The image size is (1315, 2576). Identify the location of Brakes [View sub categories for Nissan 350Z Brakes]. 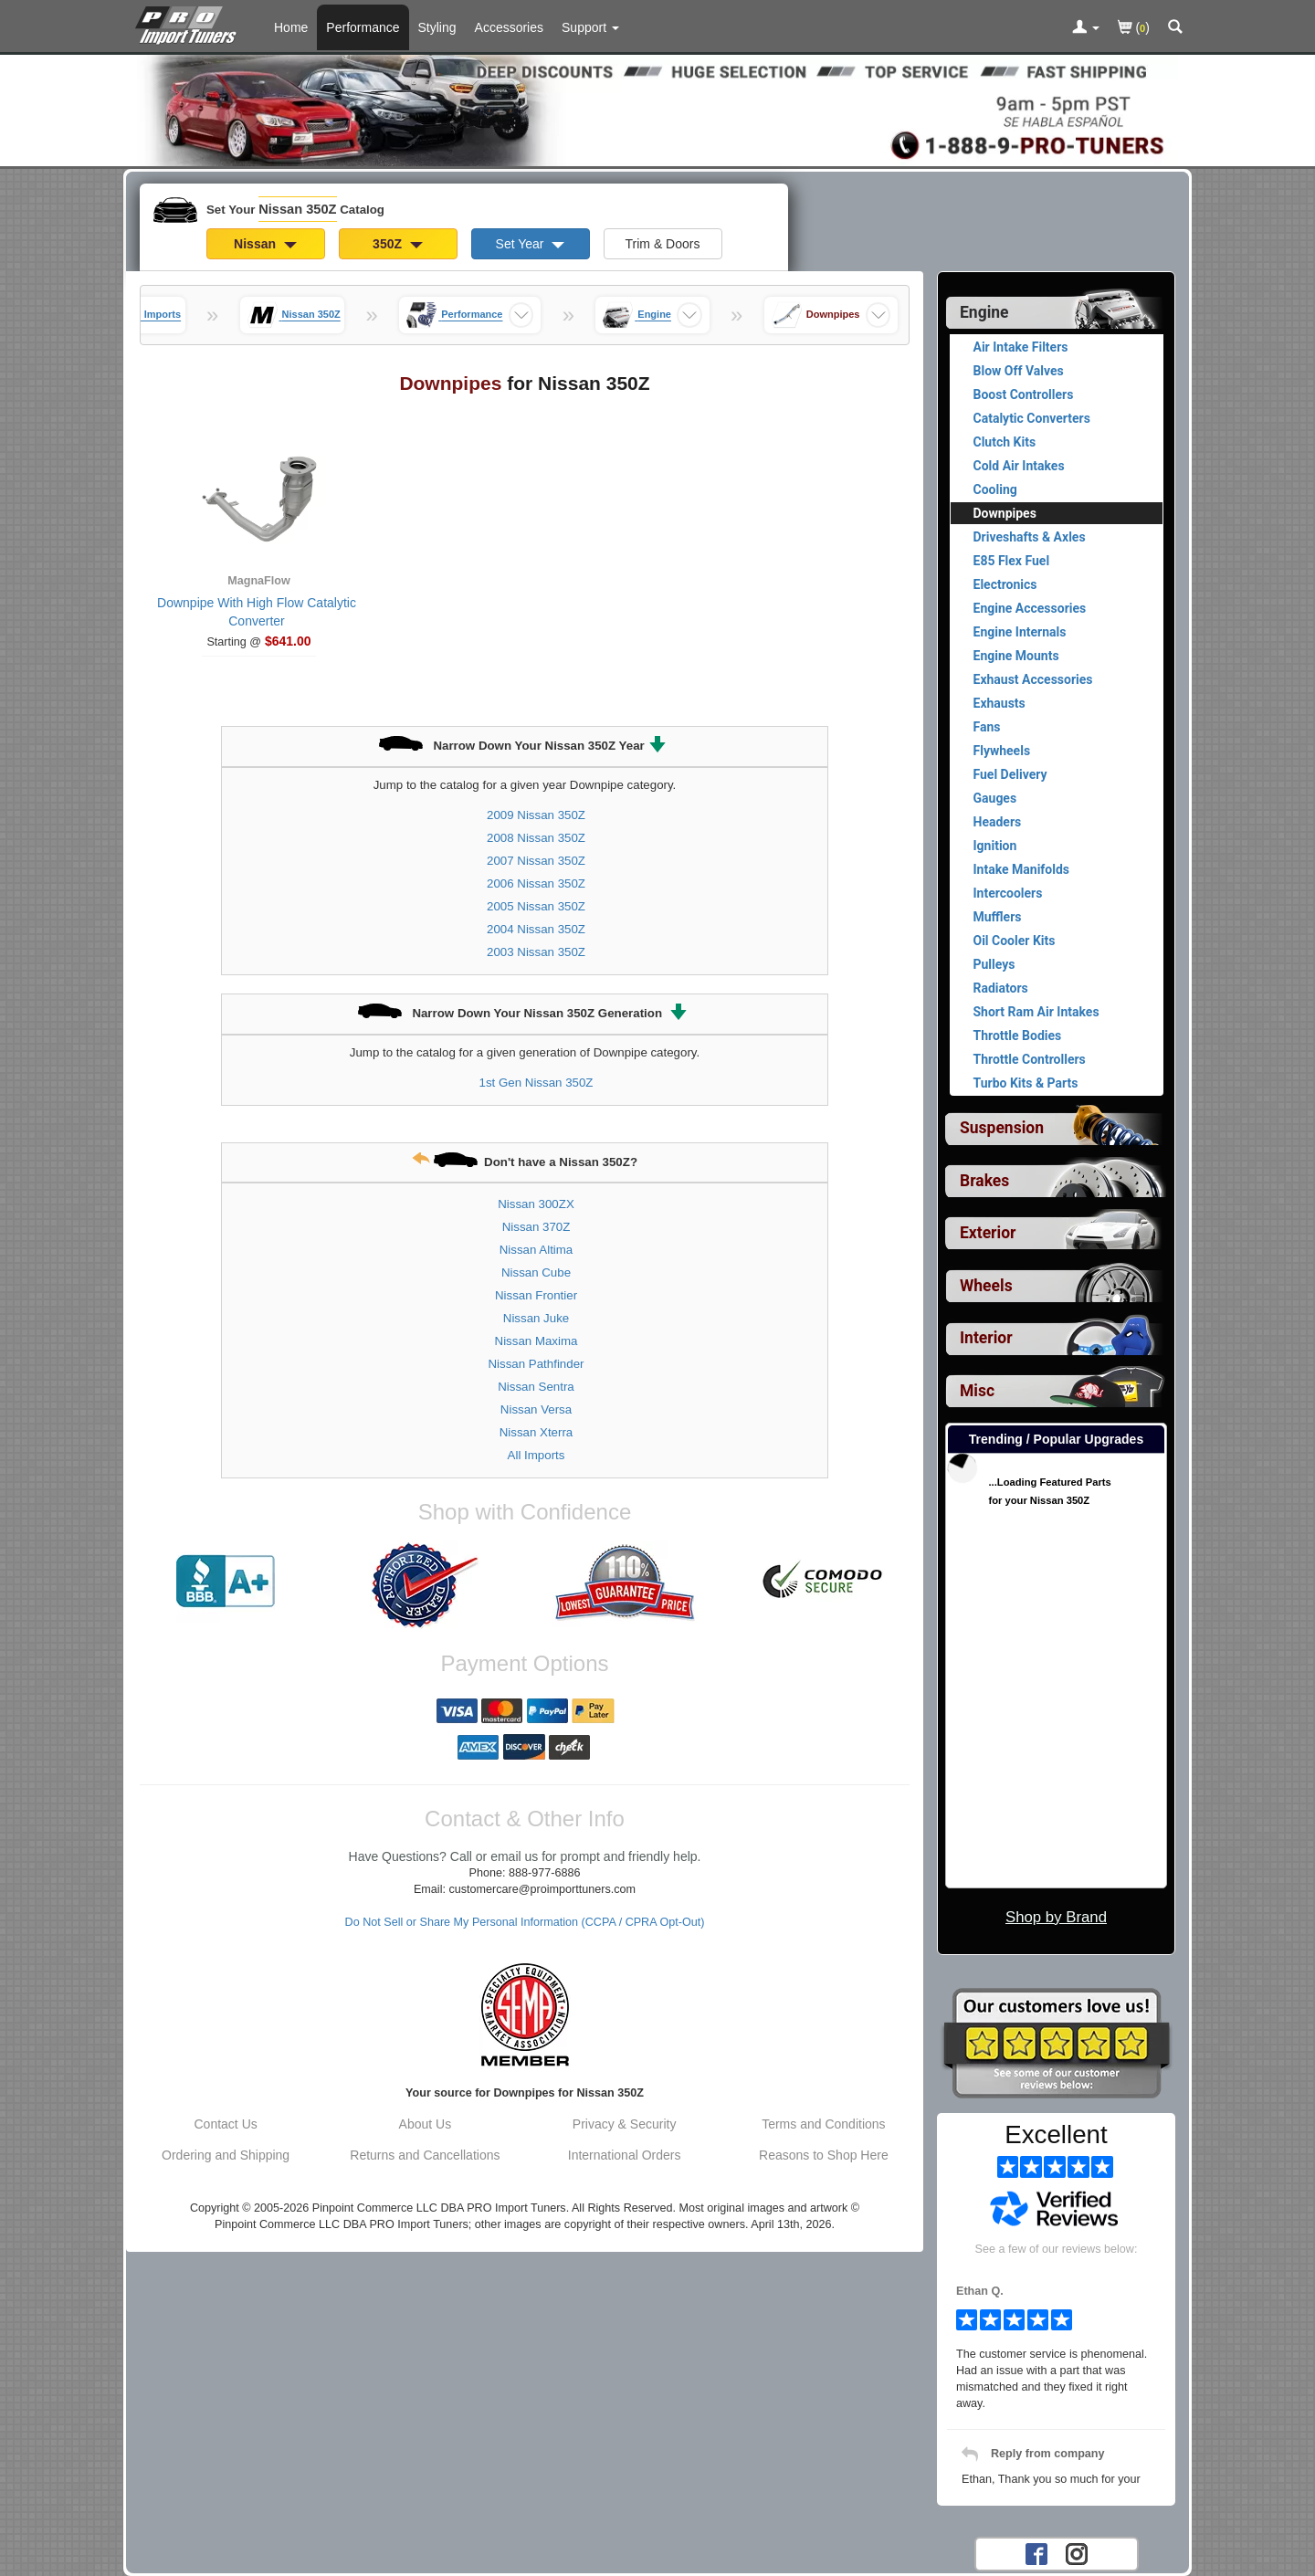
(984, 1181).